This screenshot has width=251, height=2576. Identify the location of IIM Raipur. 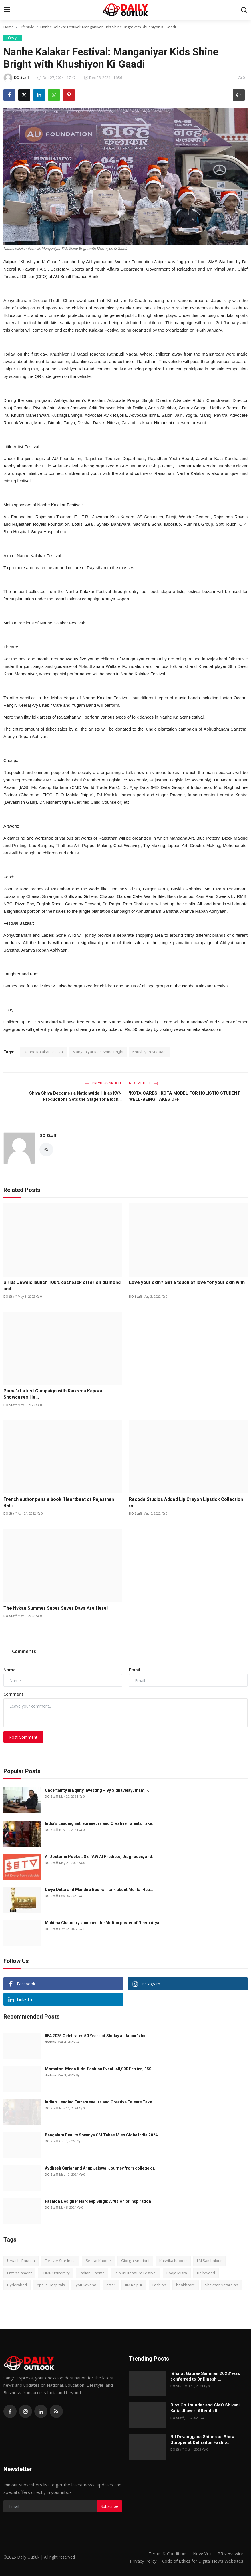
(133, 2284).